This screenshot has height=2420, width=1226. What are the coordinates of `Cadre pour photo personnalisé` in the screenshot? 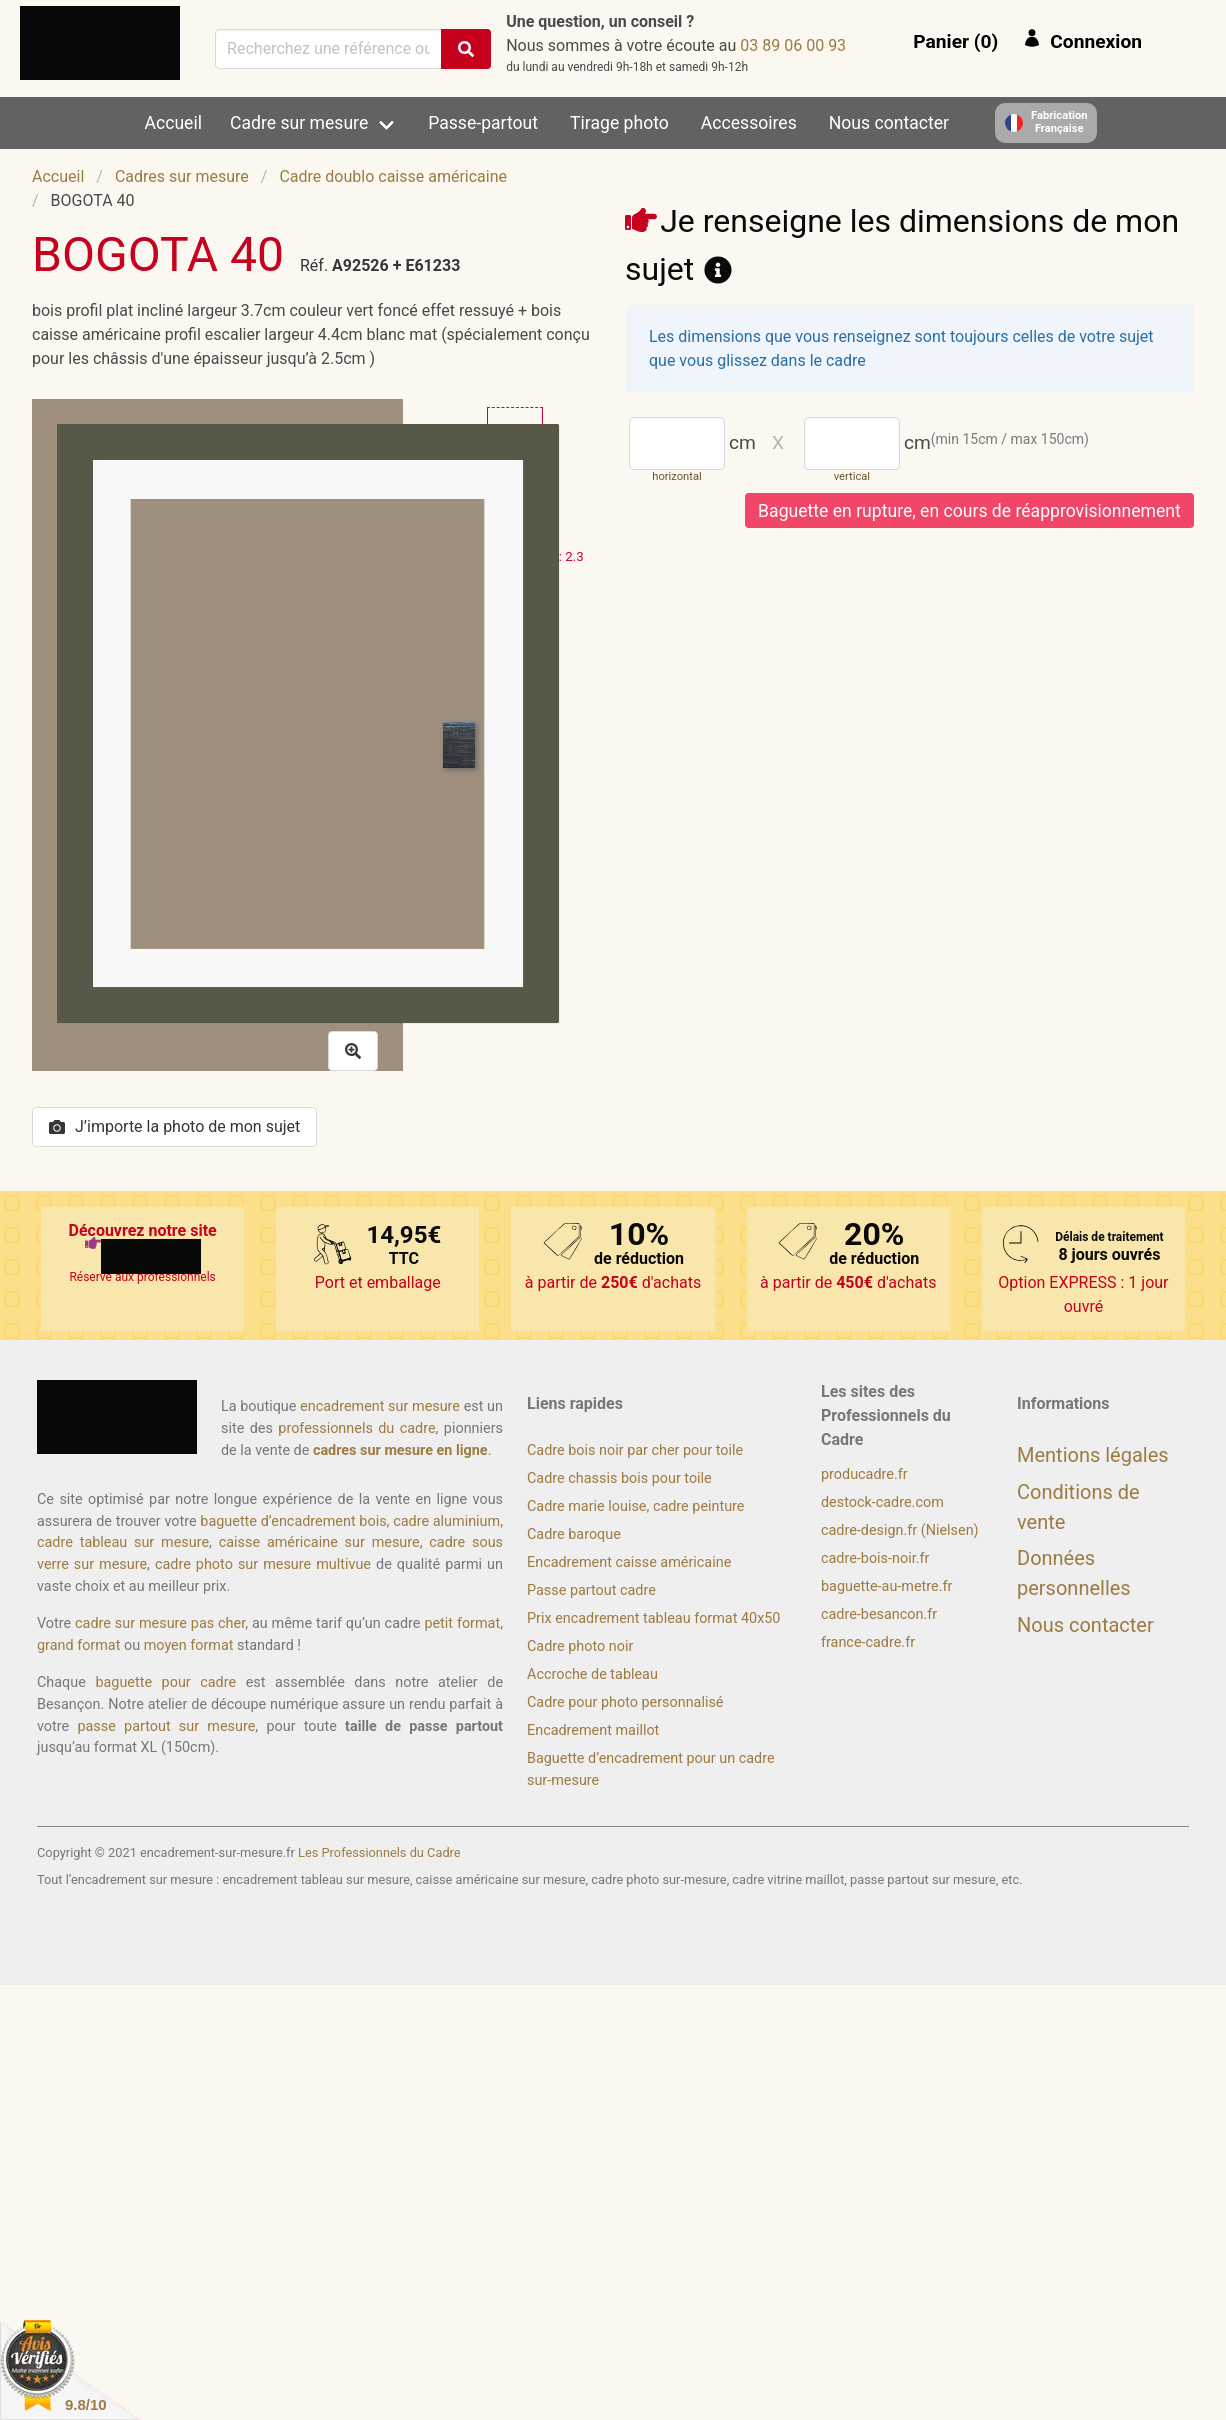 It's located at (625, 1702).